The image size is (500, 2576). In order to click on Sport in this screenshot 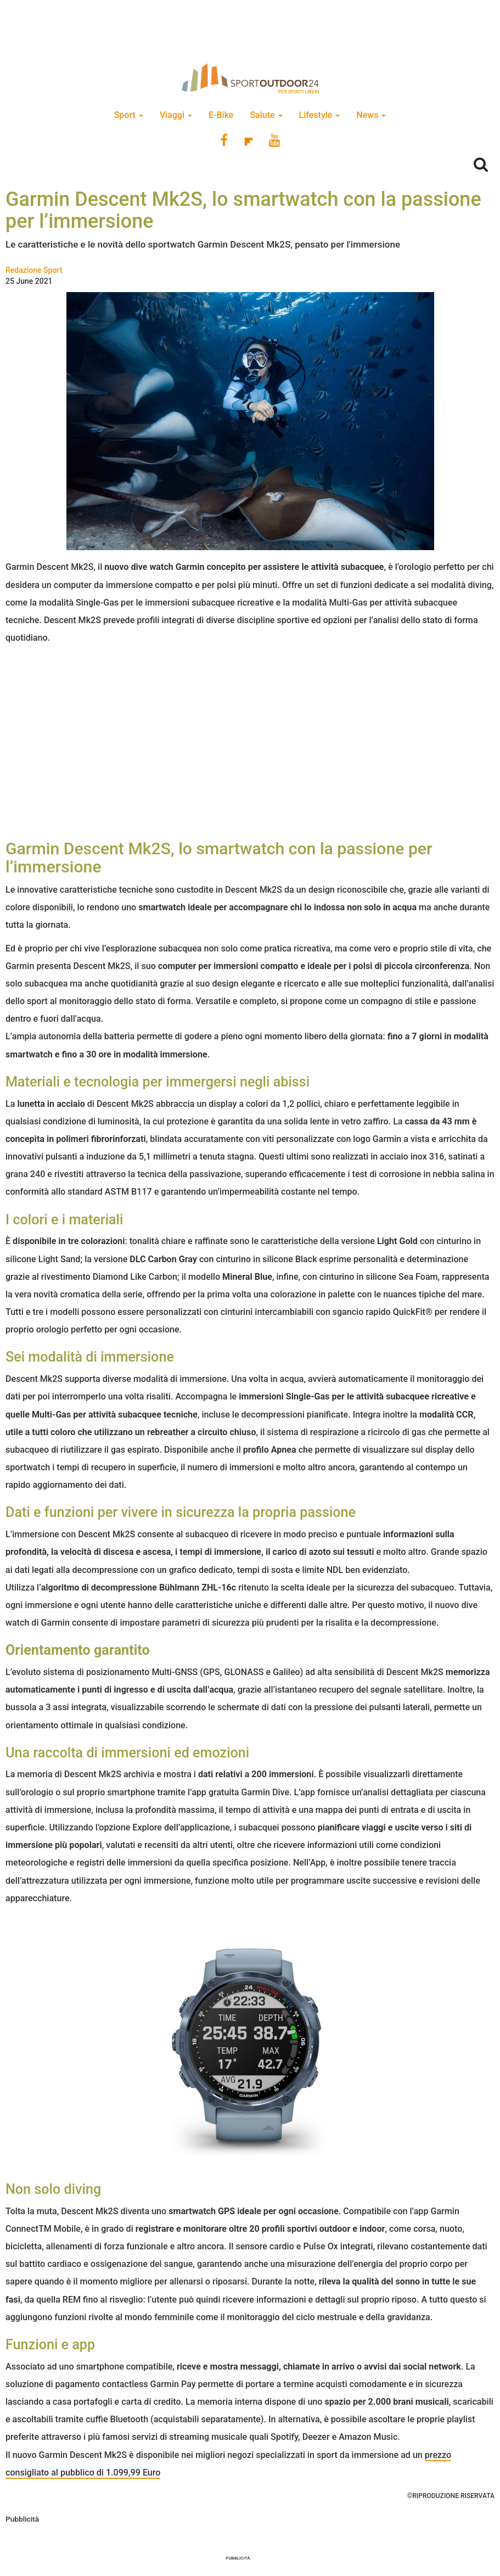, I will do `click(128, 115)`.